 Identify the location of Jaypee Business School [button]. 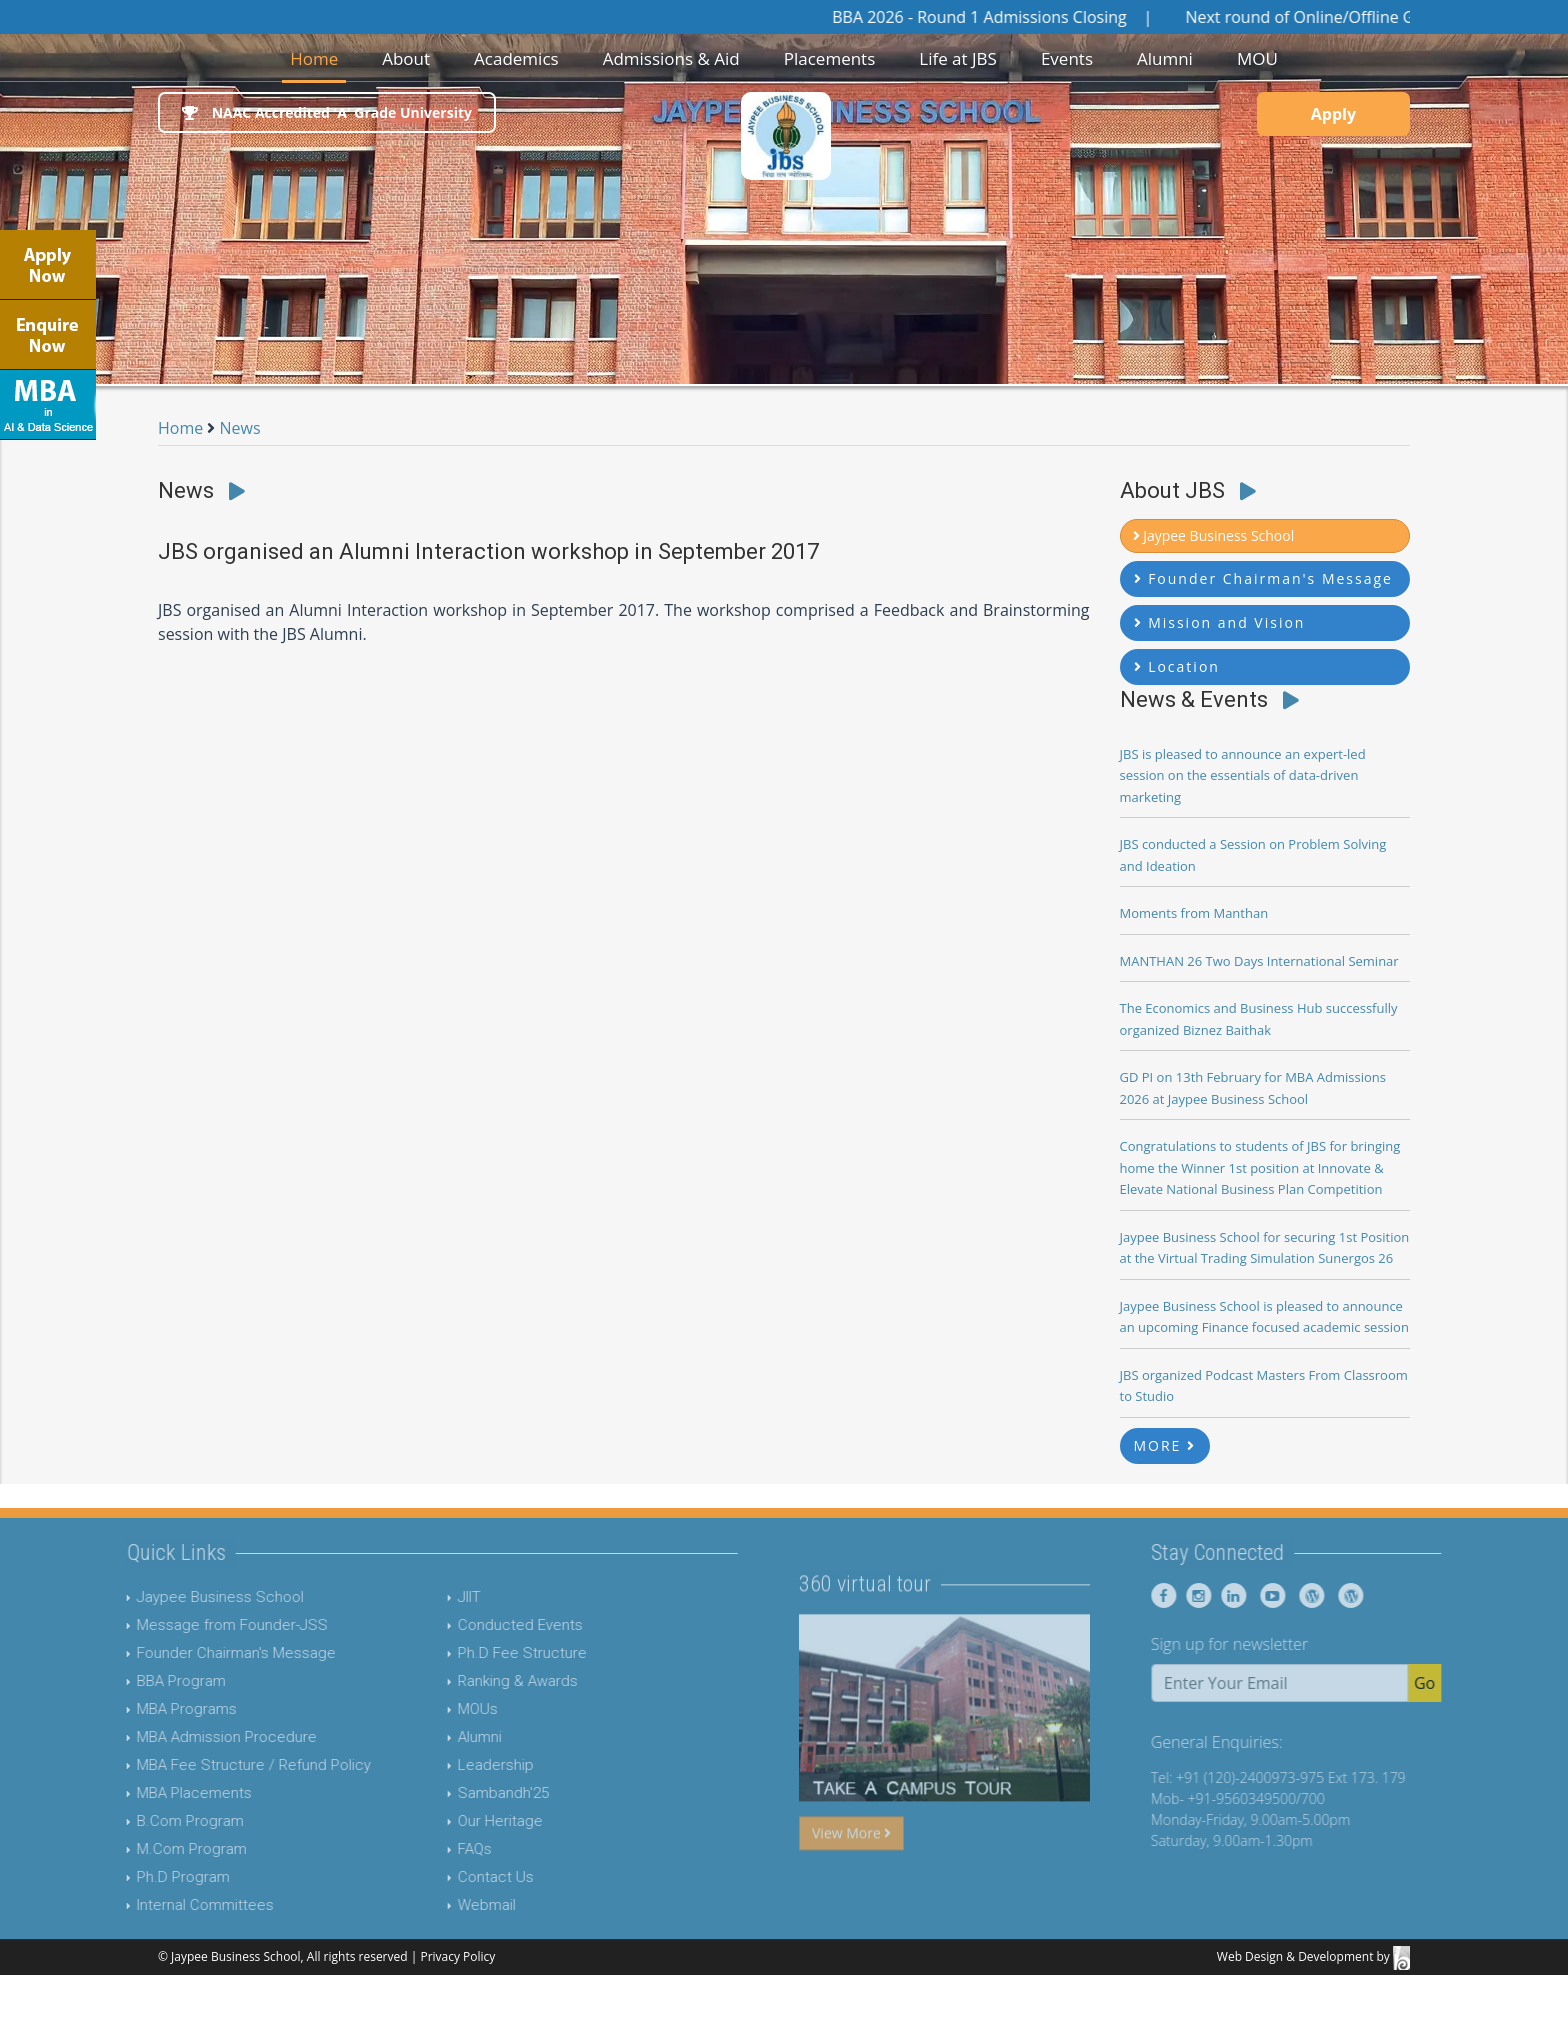
(1214, 535).